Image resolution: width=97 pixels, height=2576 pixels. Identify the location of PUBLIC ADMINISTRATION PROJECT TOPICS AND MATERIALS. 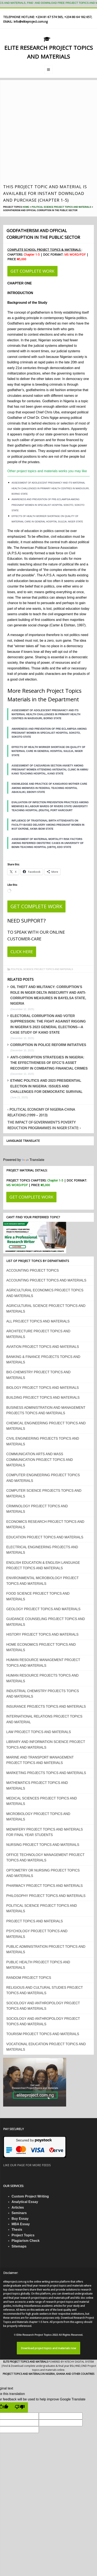
(45, 1949).